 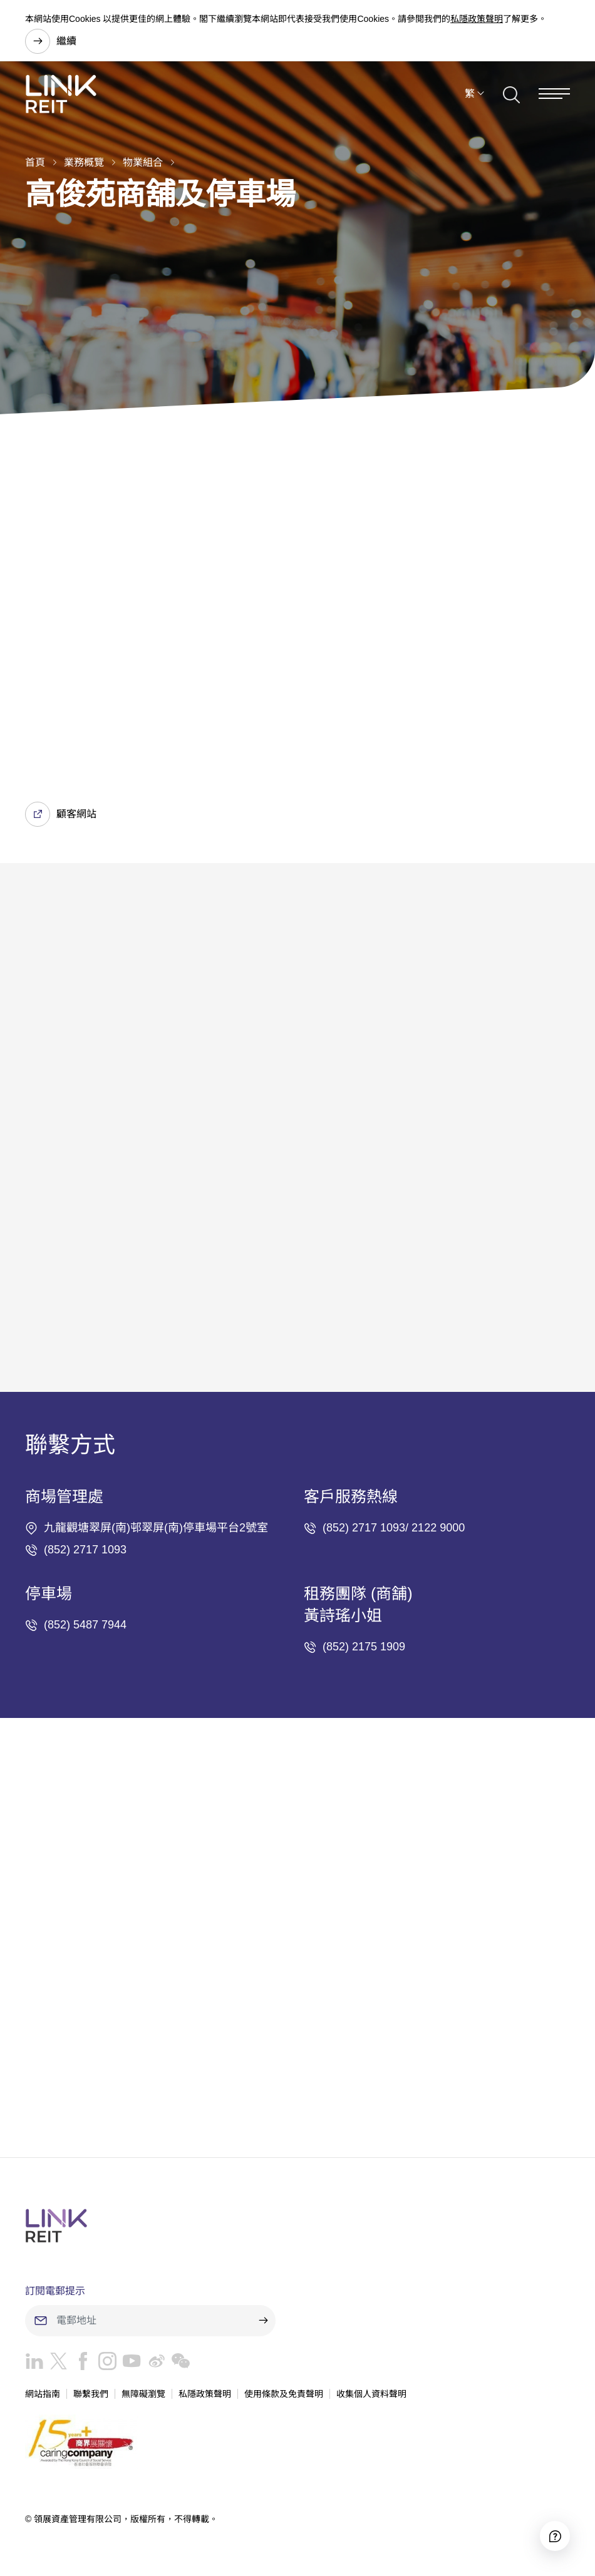 I want to click on 聯繫我們, so click(x=90, y=2394).